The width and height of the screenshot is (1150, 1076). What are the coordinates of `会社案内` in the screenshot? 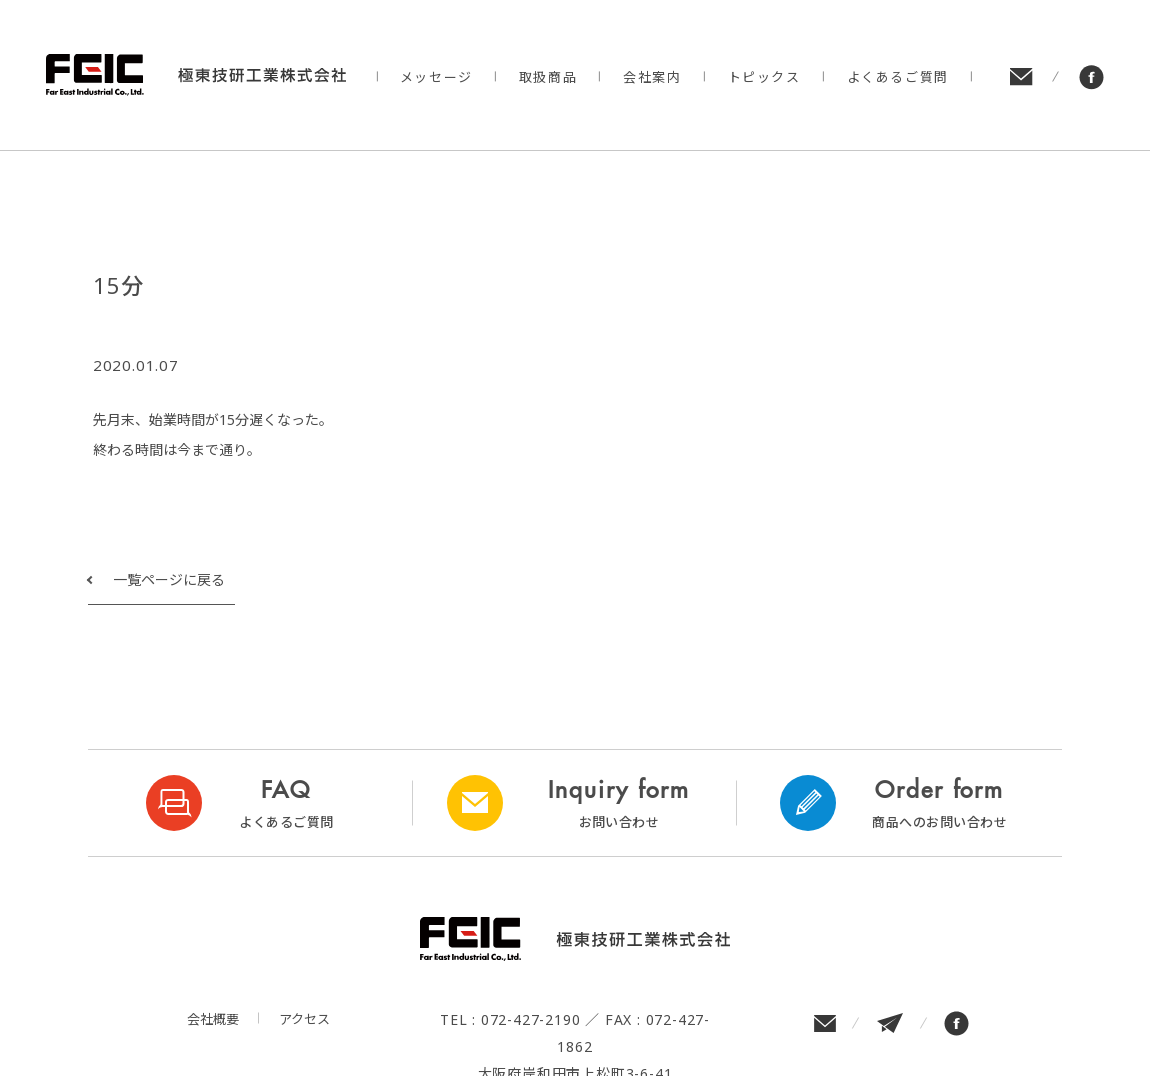 It's located at (652, 77).